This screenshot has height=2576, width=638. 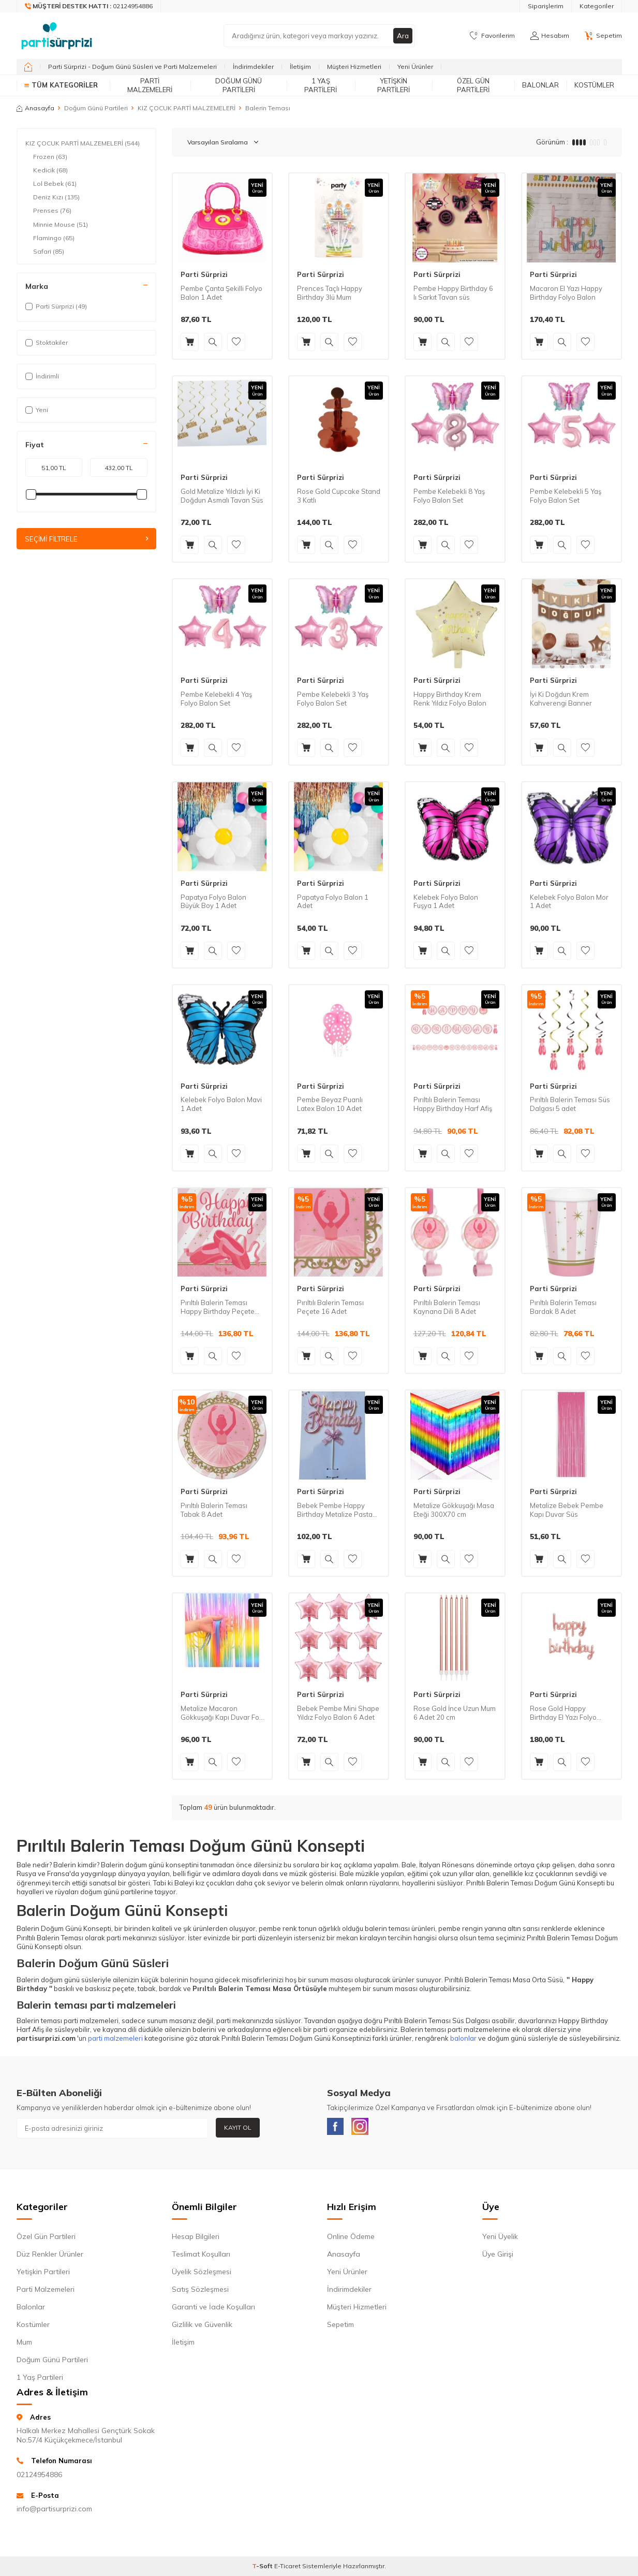 I want to click on Yeni Ürünler, so click(x=415, y=66).